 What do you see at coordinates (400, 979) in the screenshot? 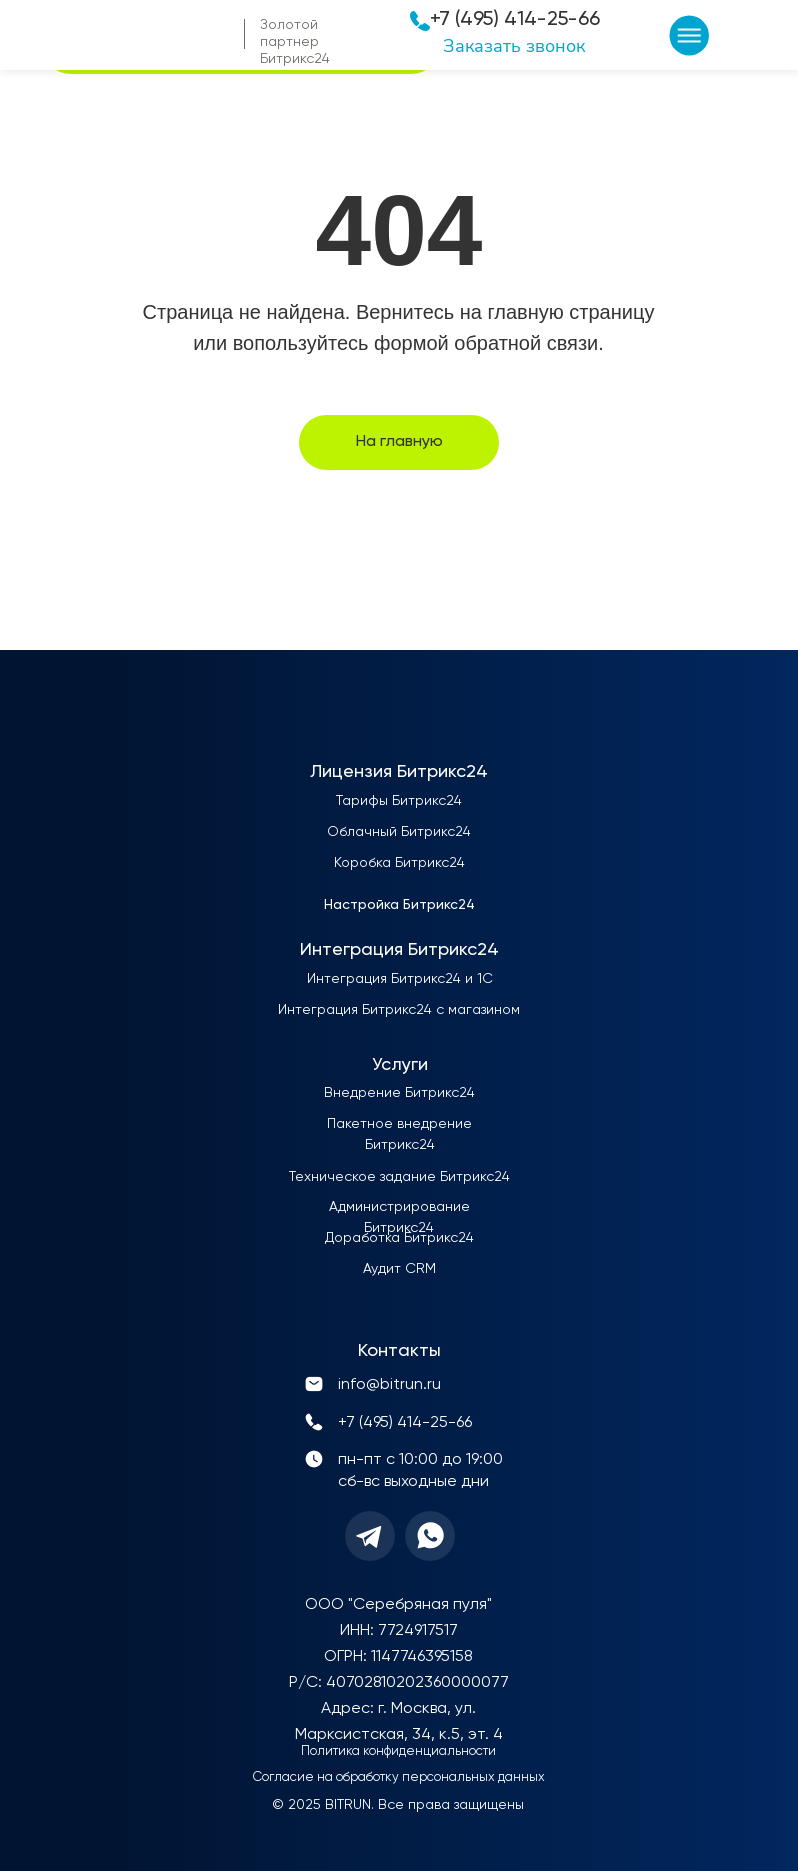
I see `Интеграция Битрикс24 и 1С` at bounding box center [400, 979].